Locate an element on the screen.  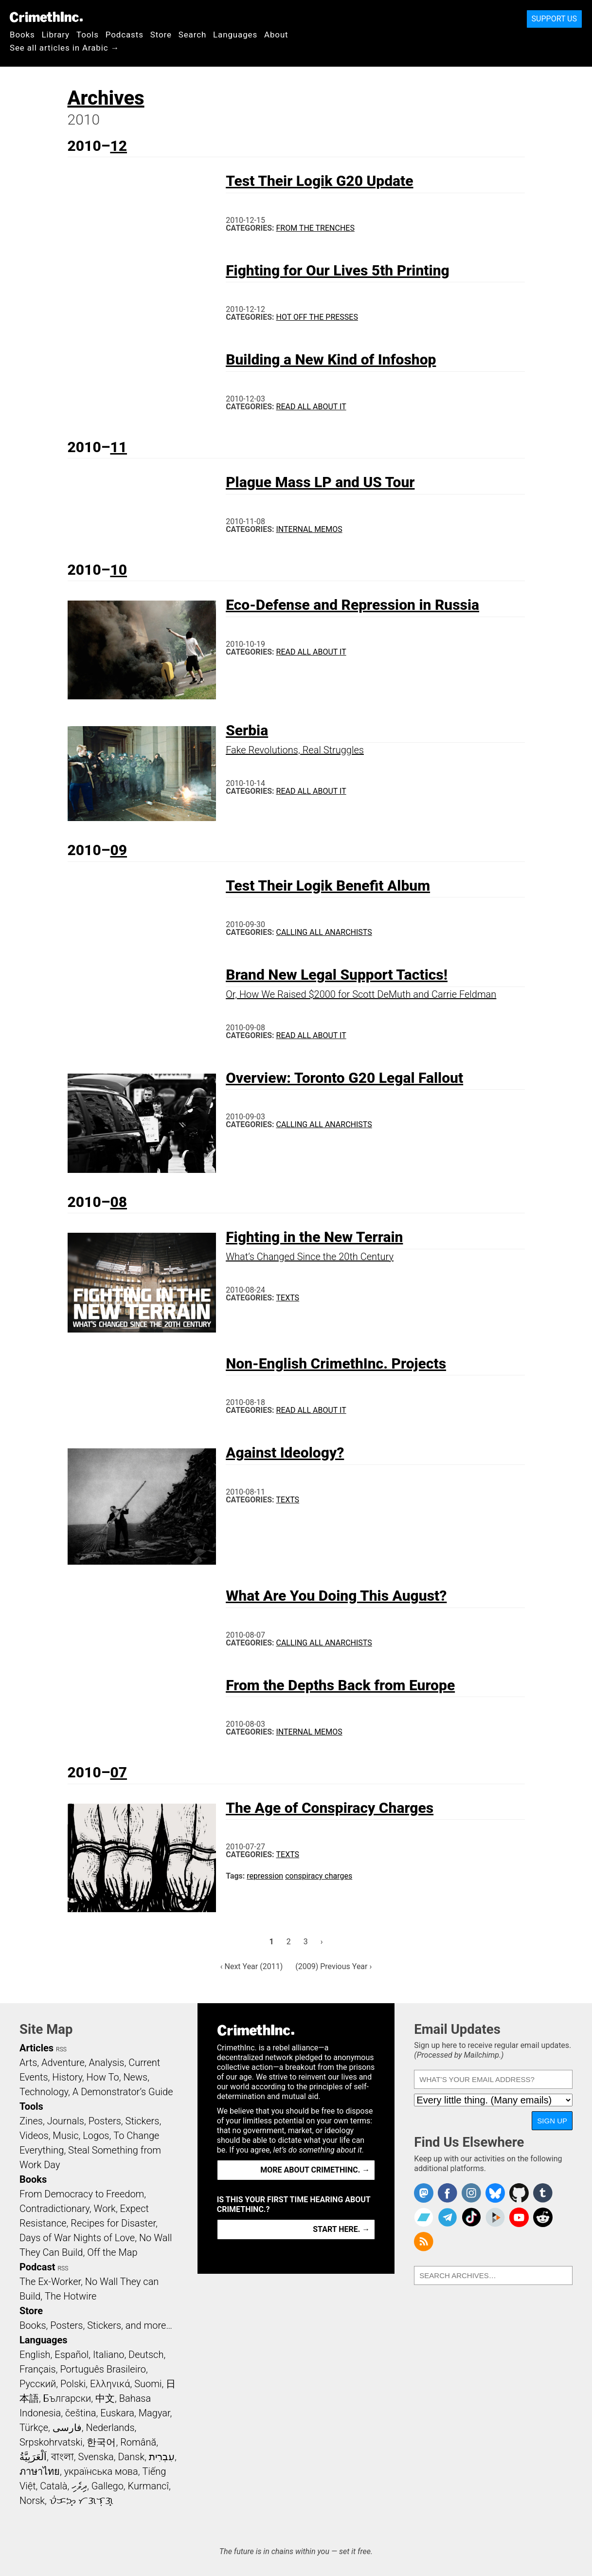
11 is located at coordinates (118, 447).